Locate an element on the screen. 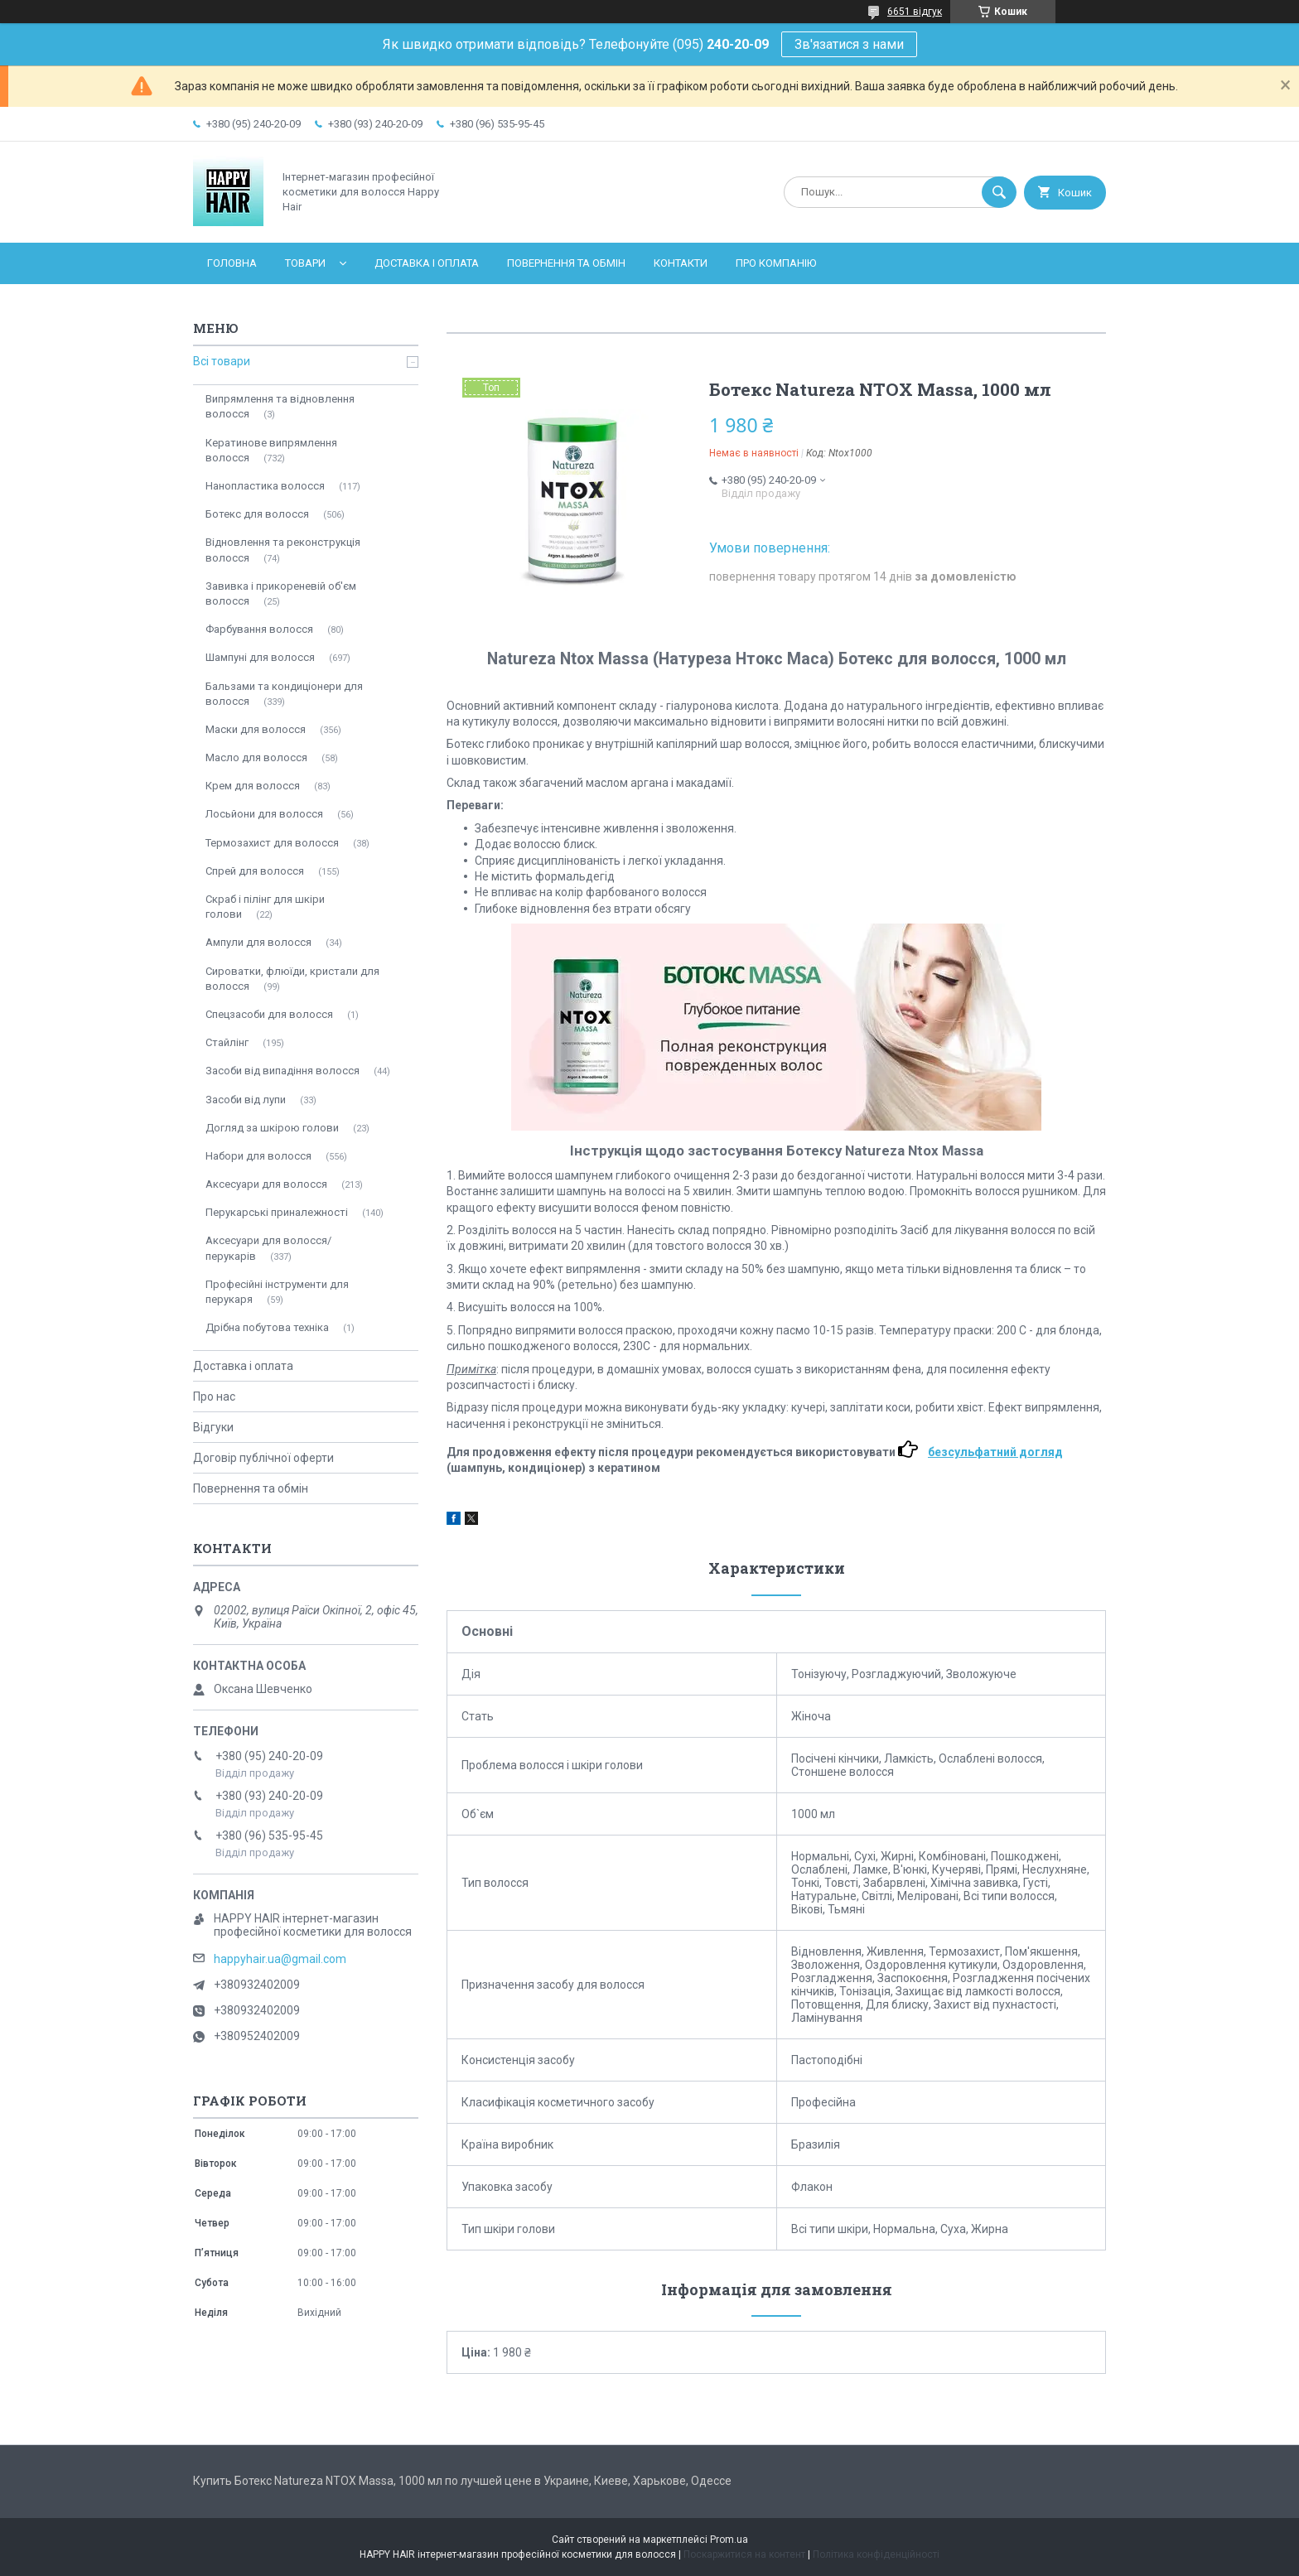  Дрібна побутова техніка is located at coordinates (267, 1327).